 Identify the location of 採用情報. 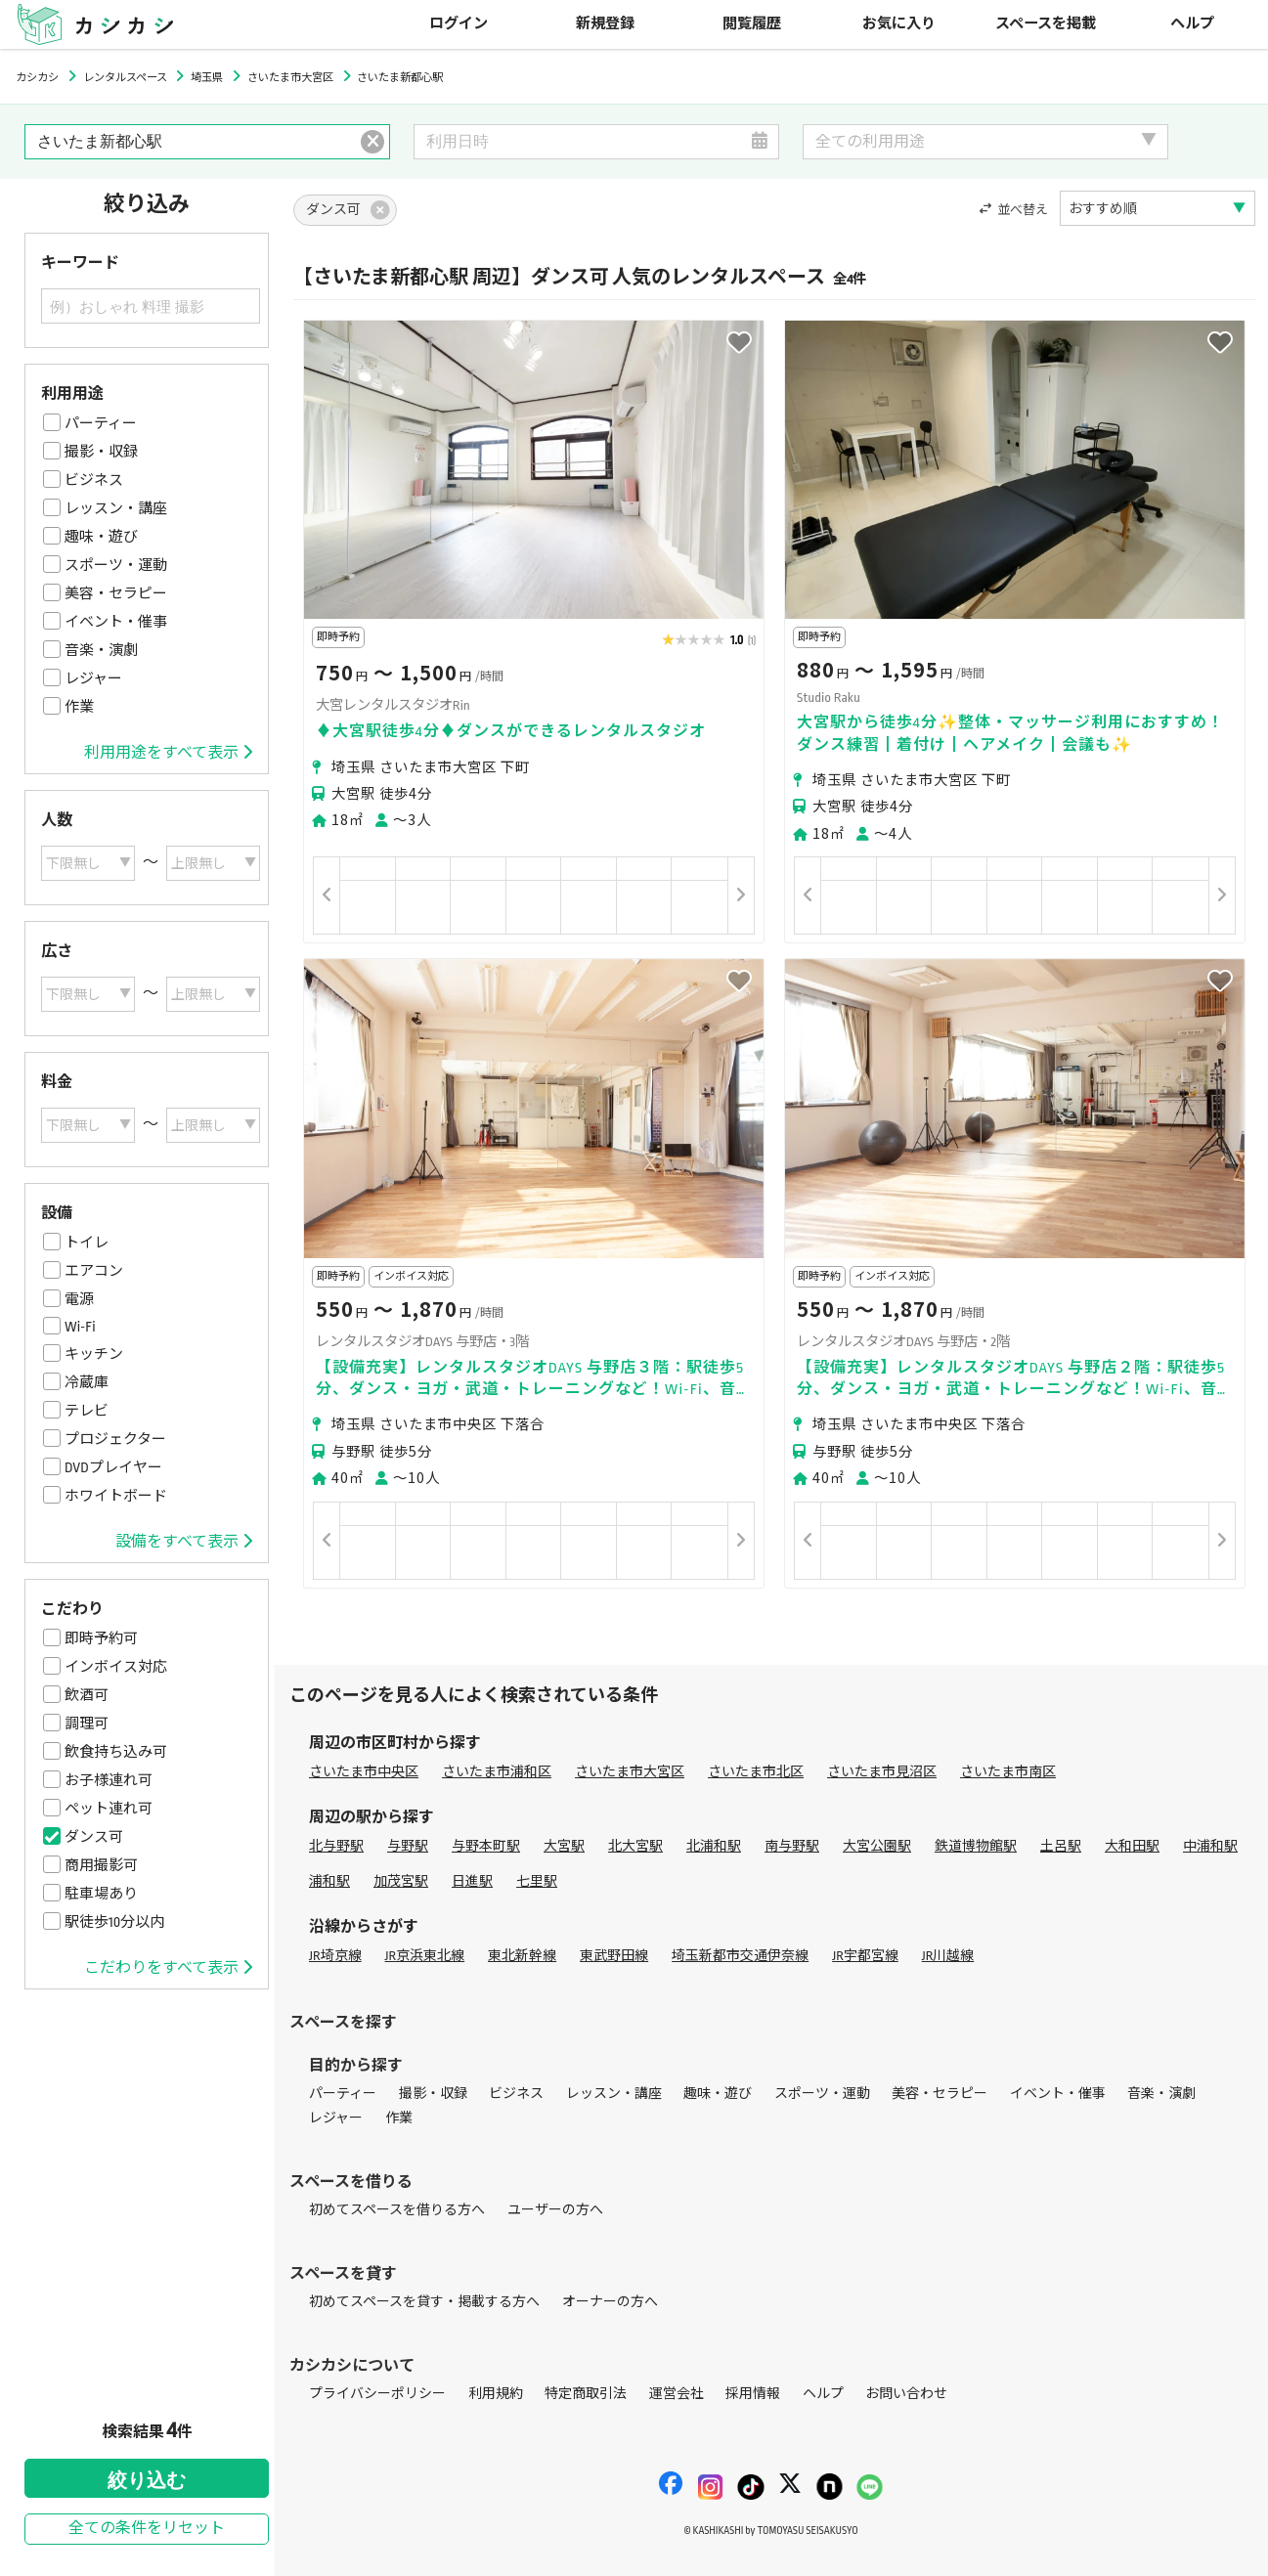
(752, 2393).